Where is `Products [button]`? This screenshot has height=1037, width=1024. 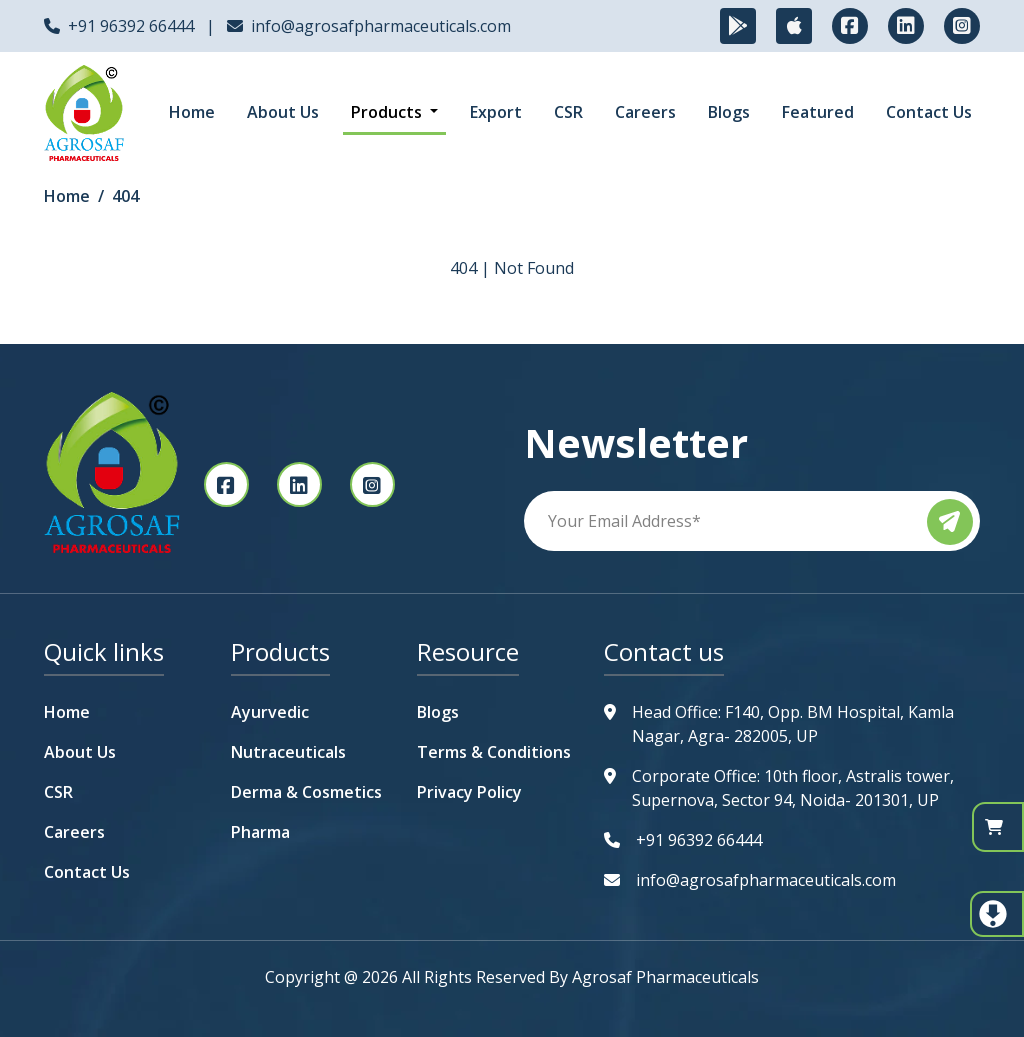
Products [button] is located at coordinates (388, 112).